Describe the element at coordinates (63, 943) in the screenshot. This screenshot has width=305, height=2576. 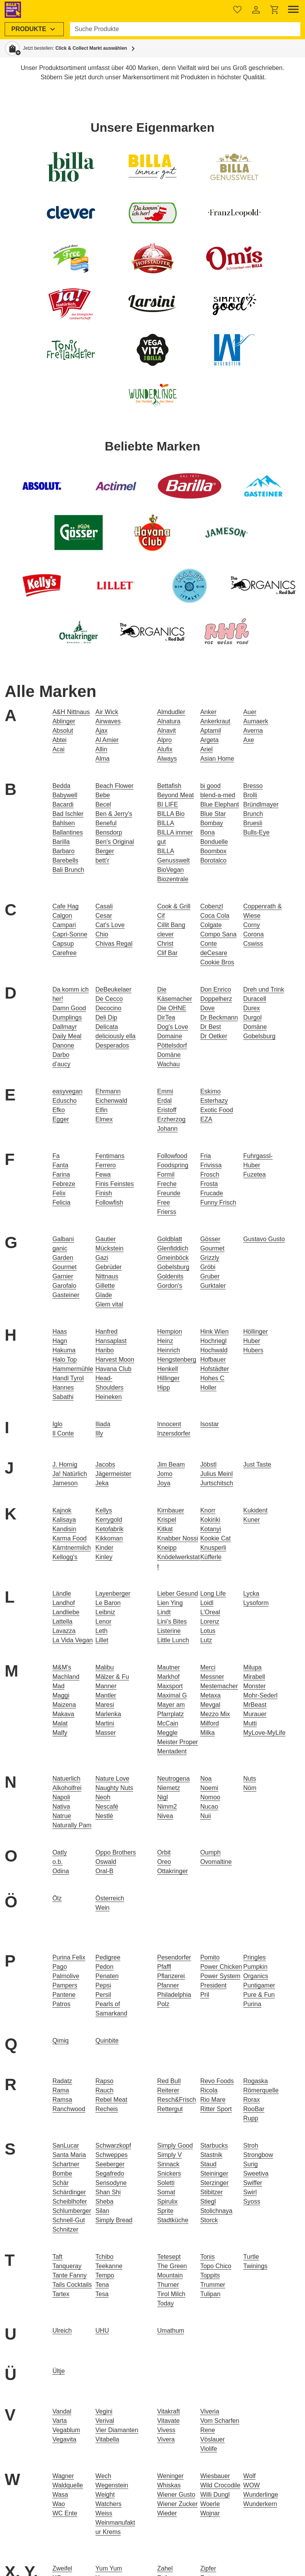
I see `Capsup` at that location.